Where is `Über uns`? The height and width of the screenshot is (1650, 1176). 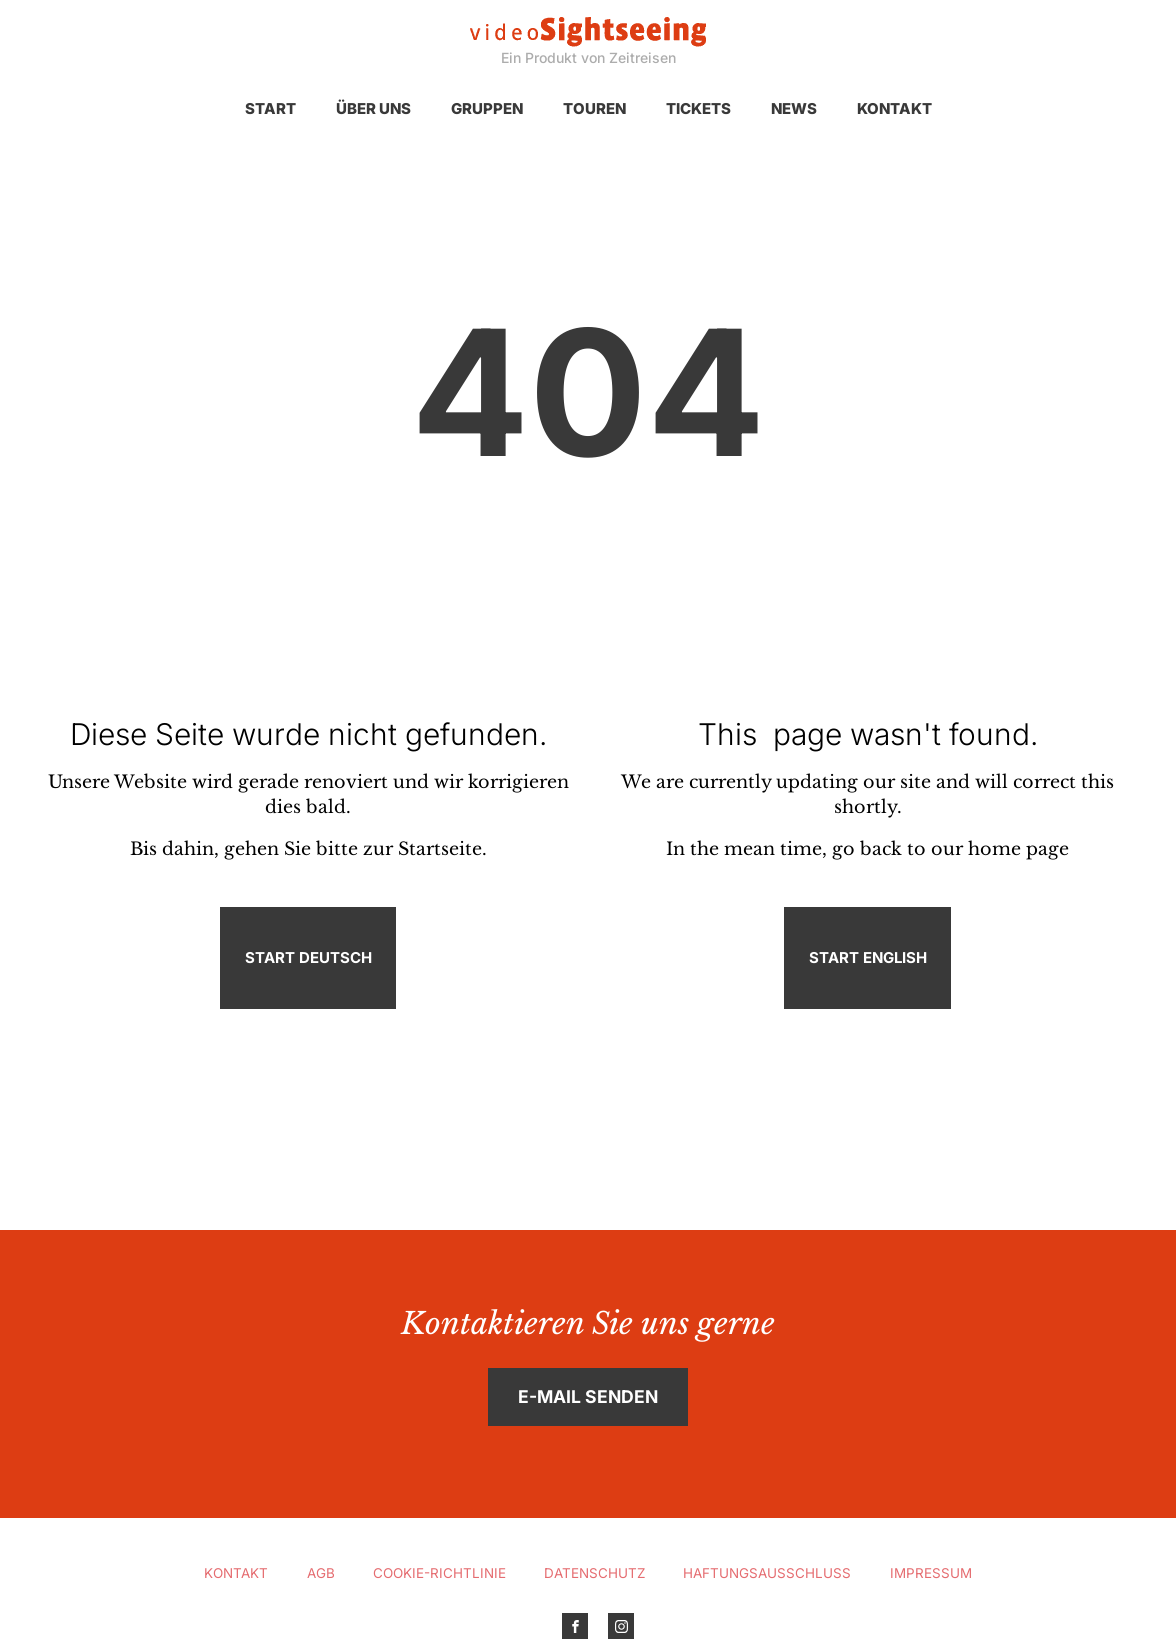 Über uns is located at coordinates (373, 108).